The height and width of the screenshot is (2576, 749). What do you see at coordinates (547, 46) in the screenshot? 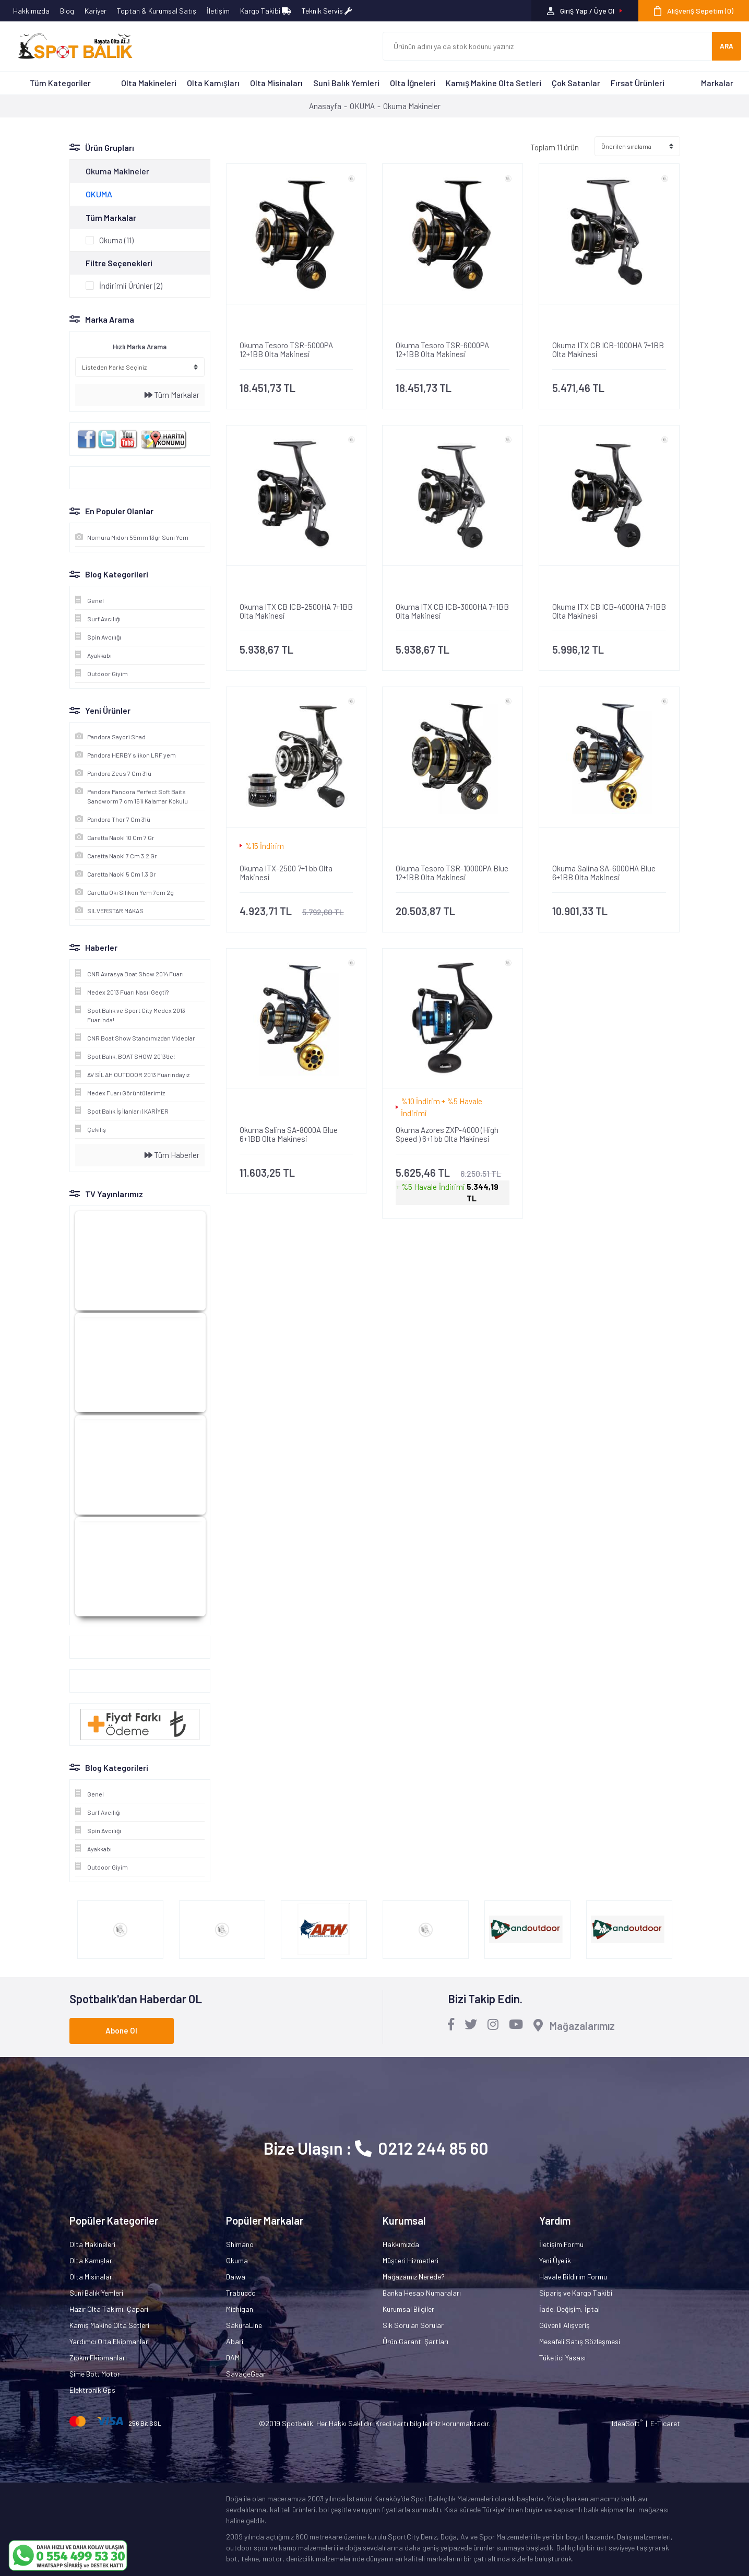
I see `[Search]` at bounding box center [547, 46].